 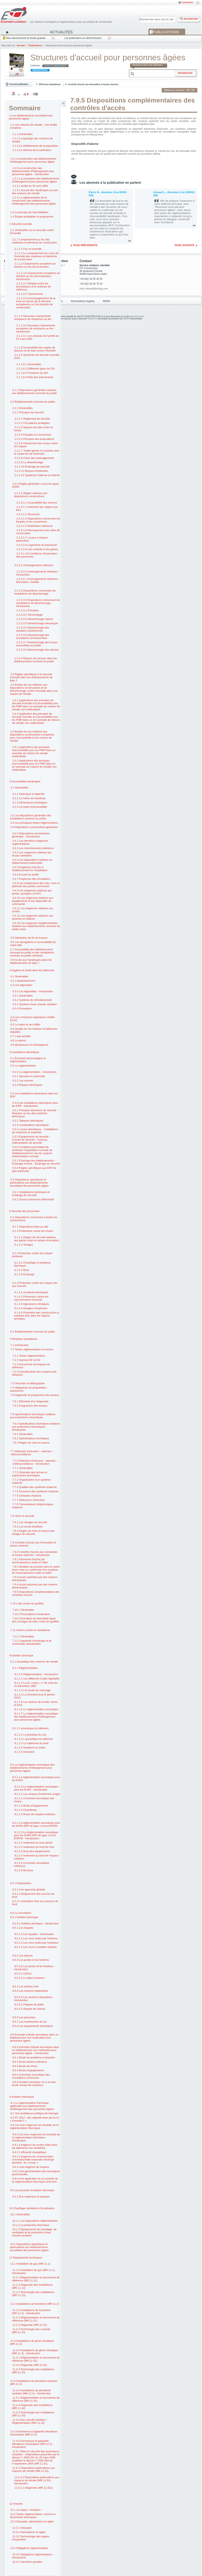 What do you see at coordinates (33, 1690) in the screenshot?
I see `8.1.1.3 Les bruits de voisinage` at bounding box center [33, 1690].